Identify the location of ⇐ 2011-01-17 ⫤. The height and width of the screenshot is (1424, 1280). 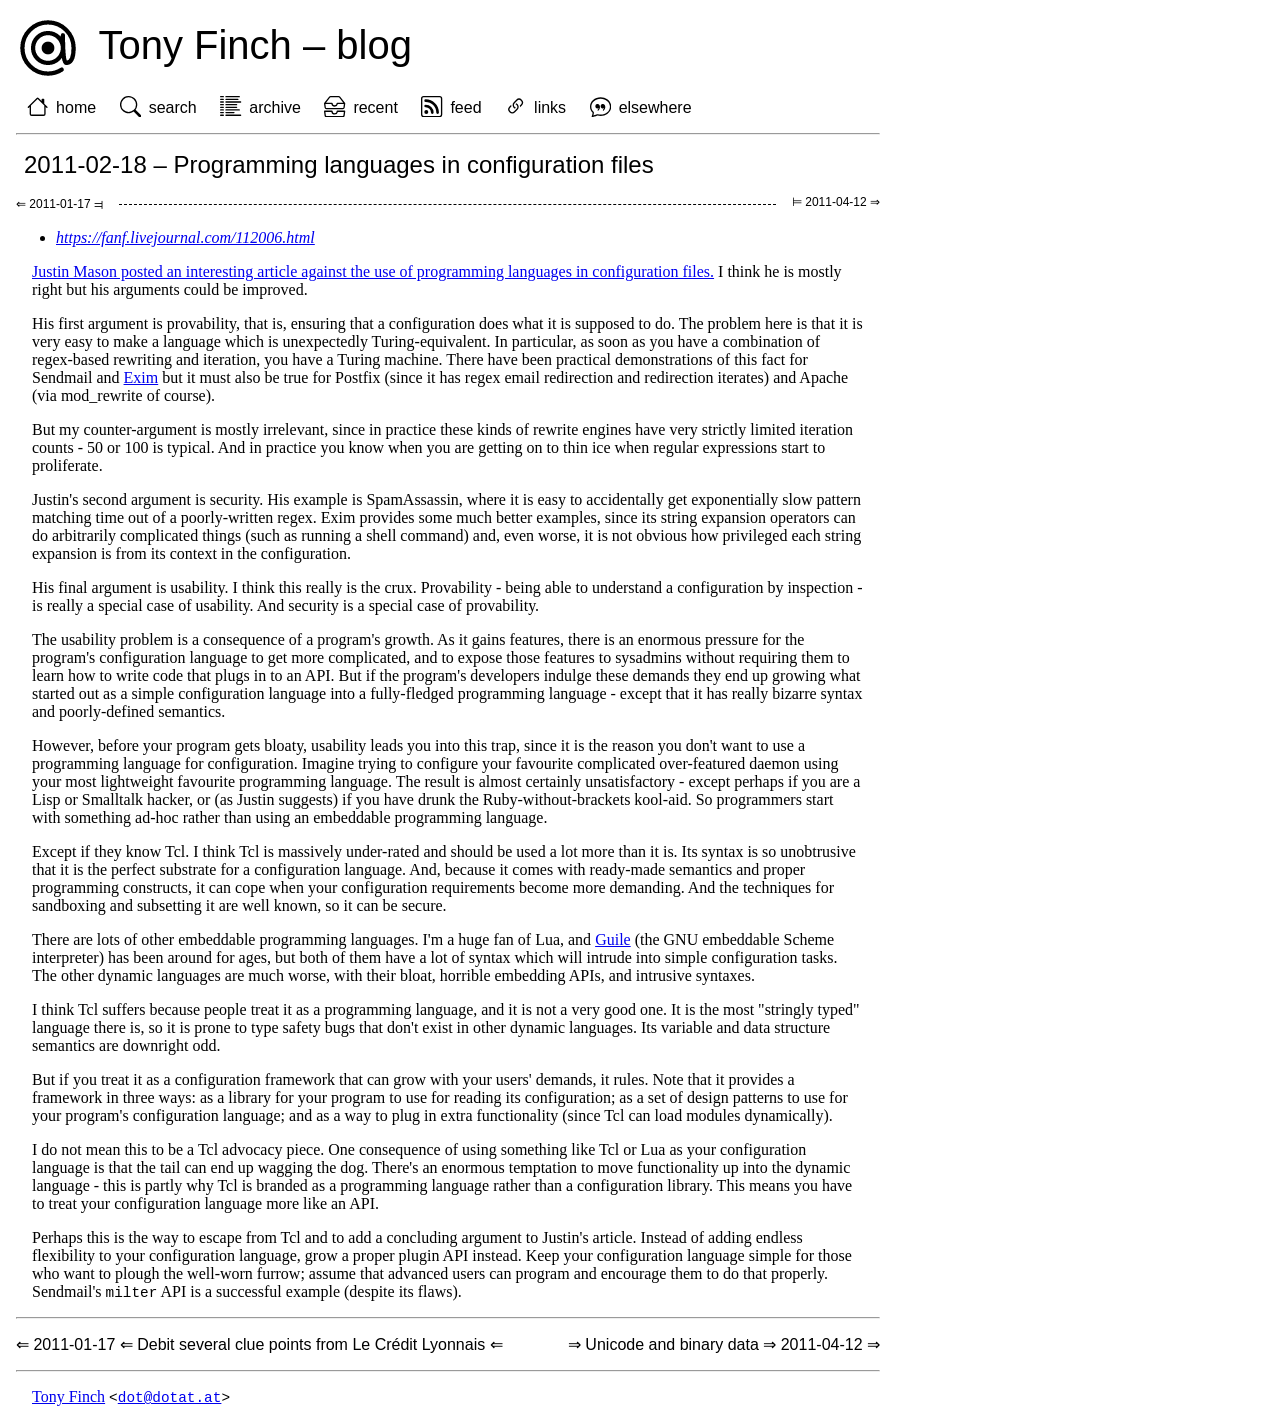
(59, 204).